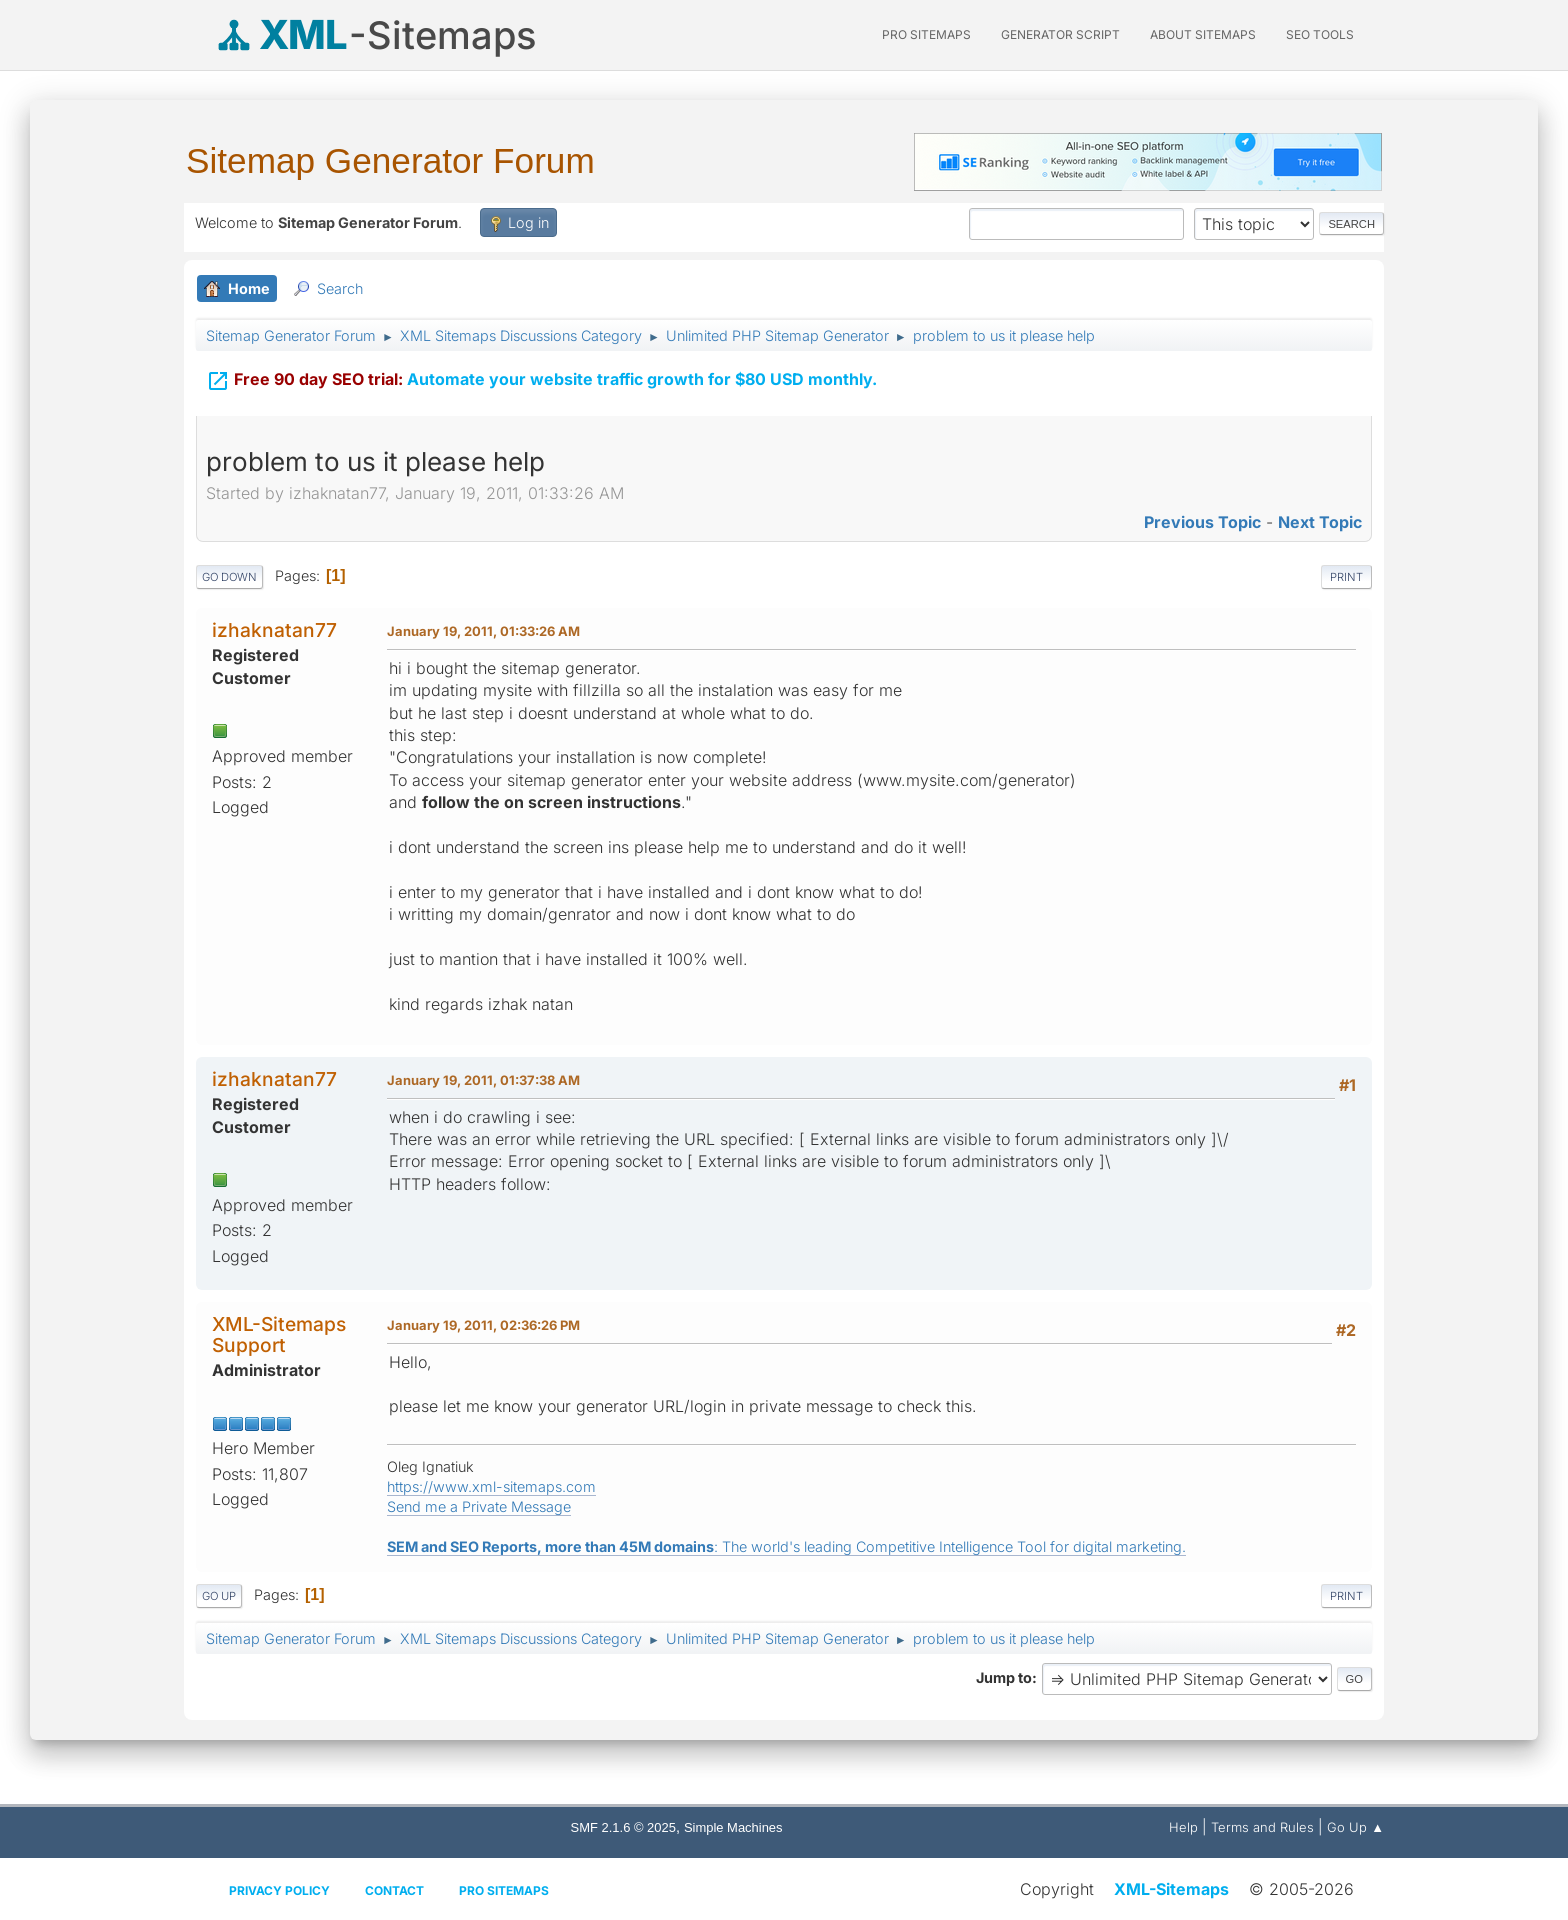 The image size is (1568, 1920). What do you see at coordinates (623, 1827) in the screenshot?
I see `SMF 2.1.6 © 2025` at bounding box center [623, 1827].